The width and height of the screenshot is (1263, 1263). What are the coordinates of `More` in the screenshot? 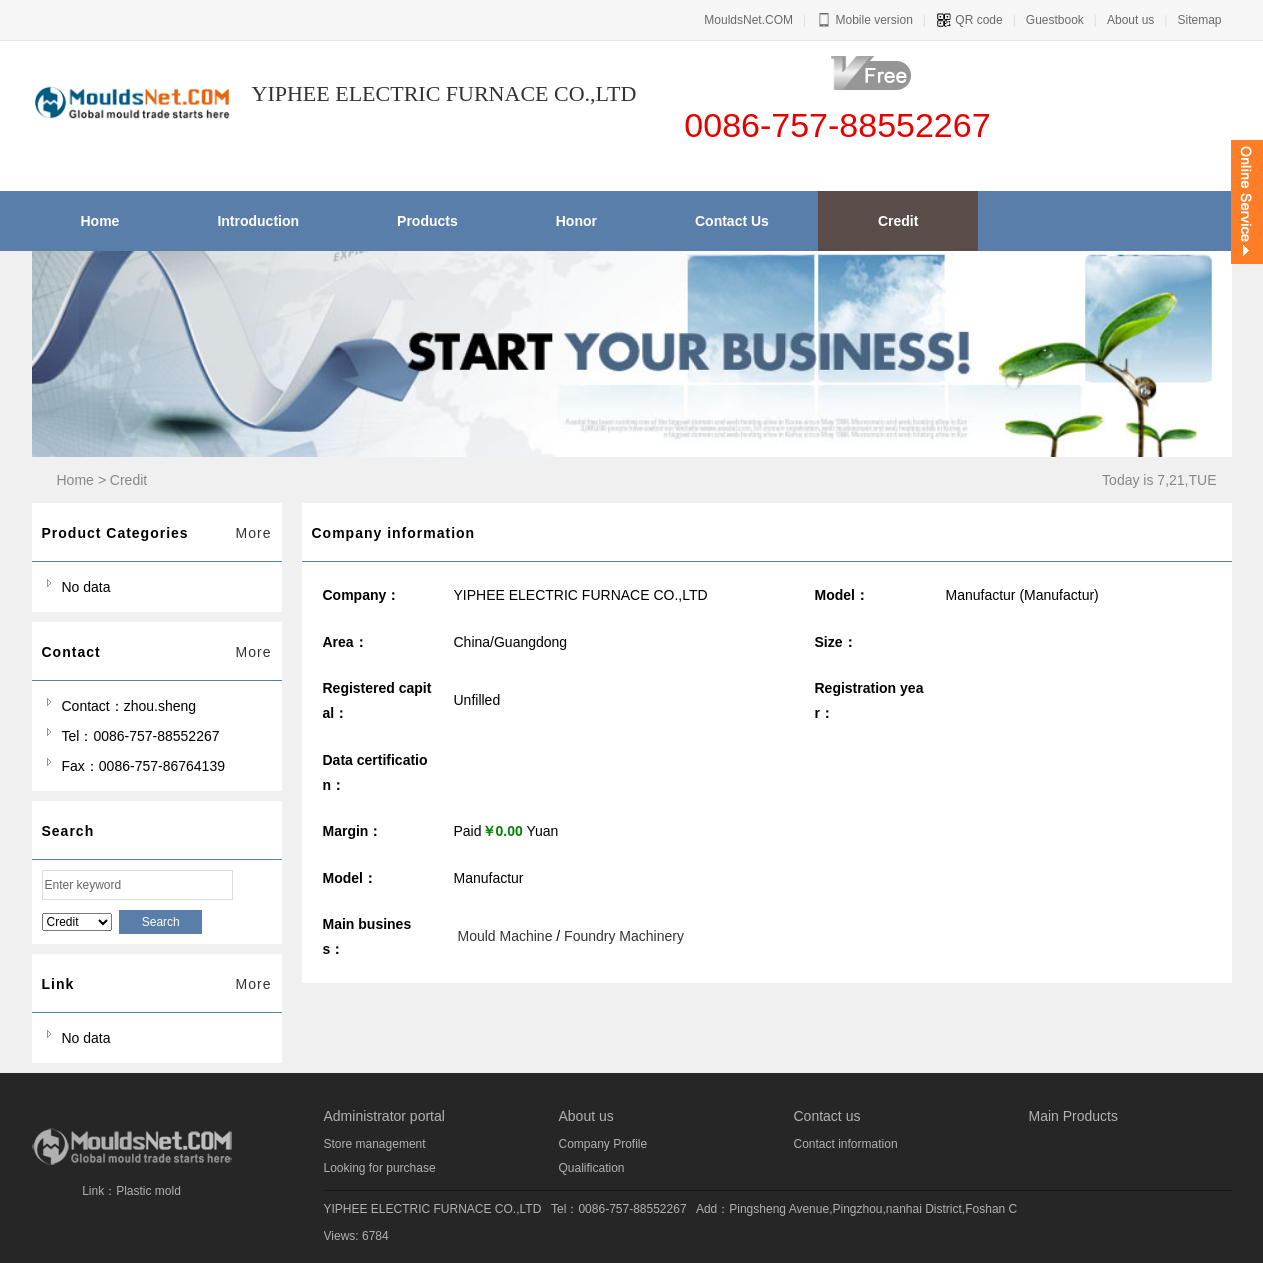 It's located at (254, 533).